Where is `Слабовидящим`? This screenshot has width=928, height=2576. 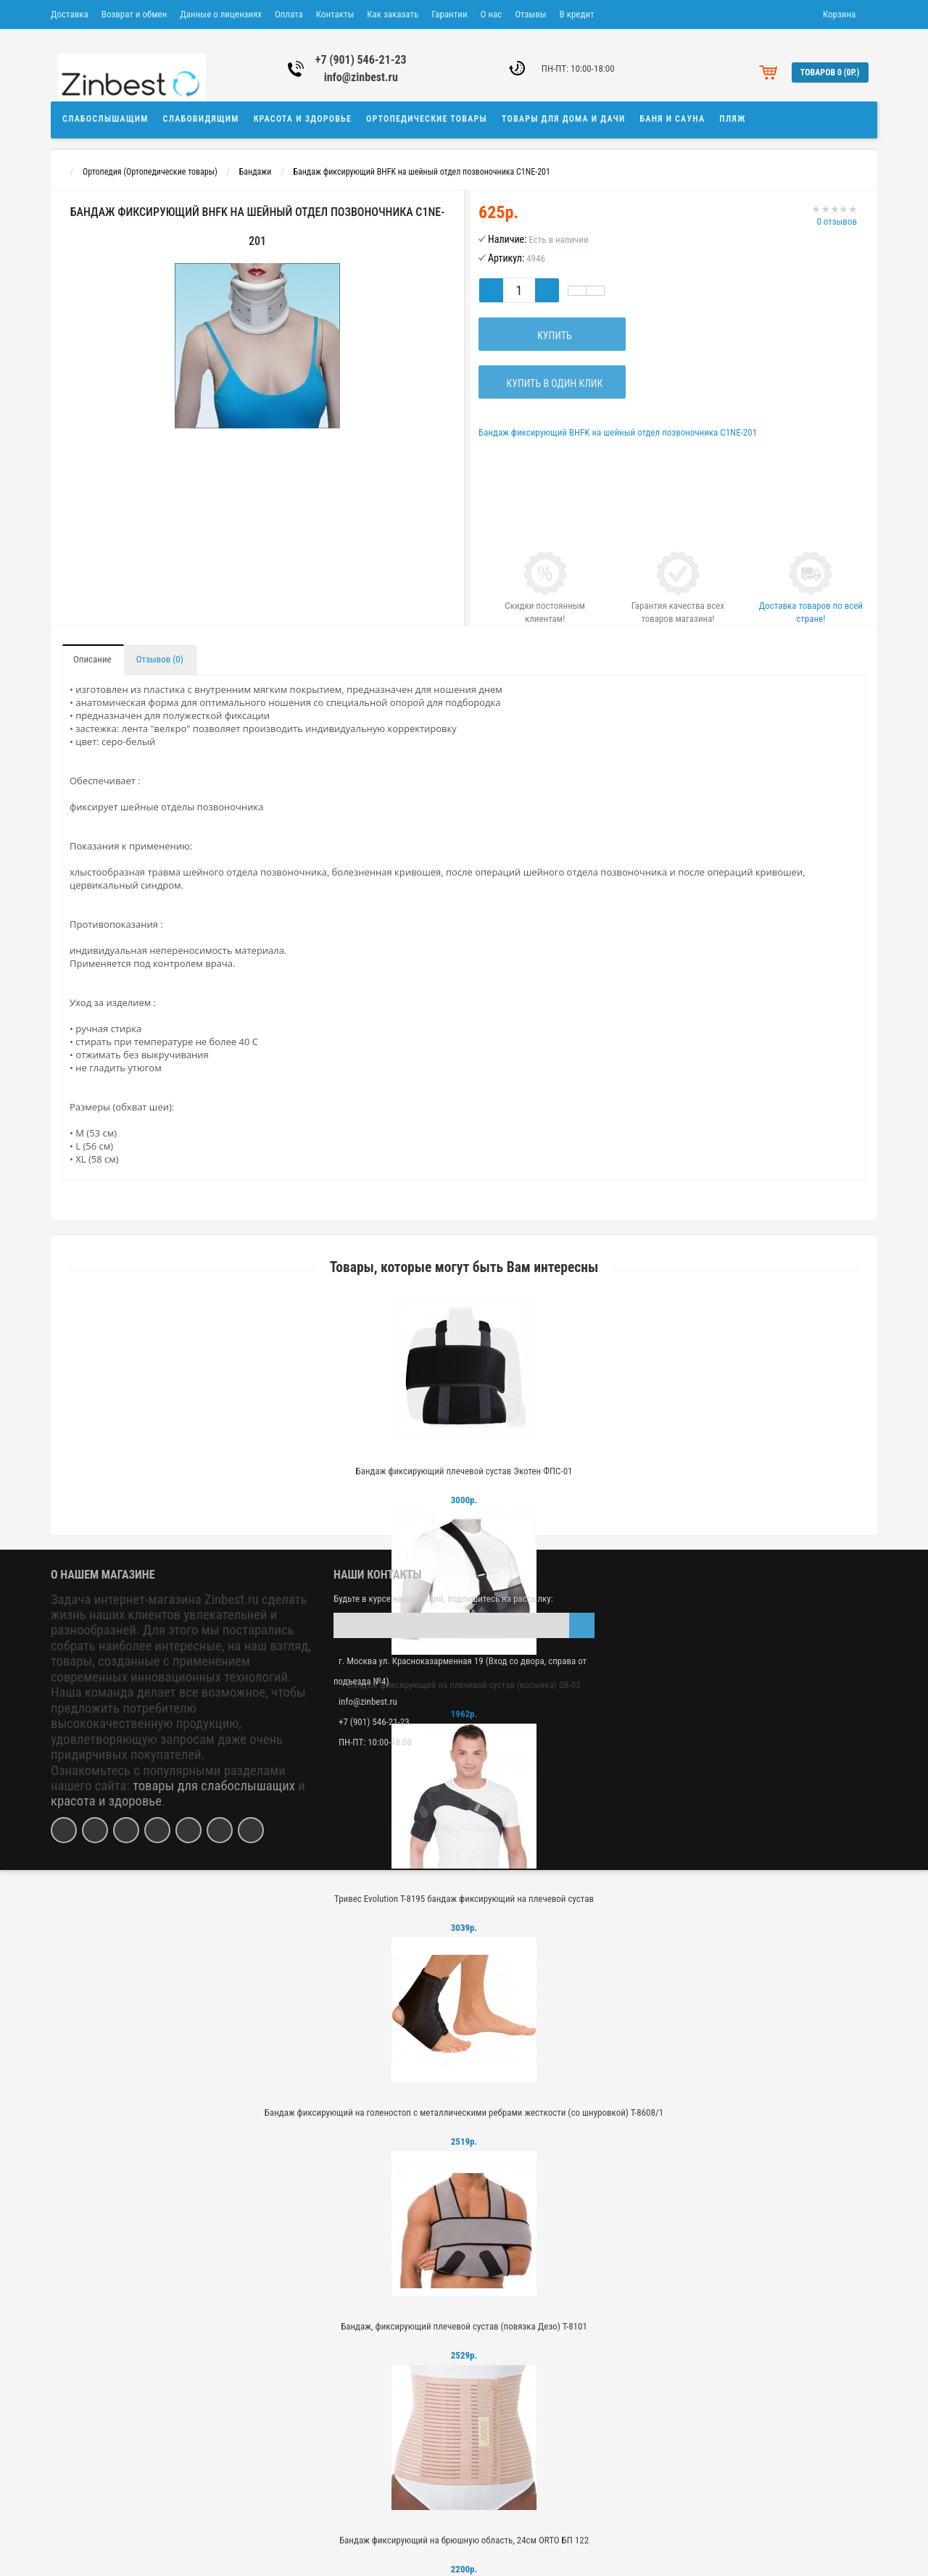 Слабовидящим is located at coordinates (201, 119).